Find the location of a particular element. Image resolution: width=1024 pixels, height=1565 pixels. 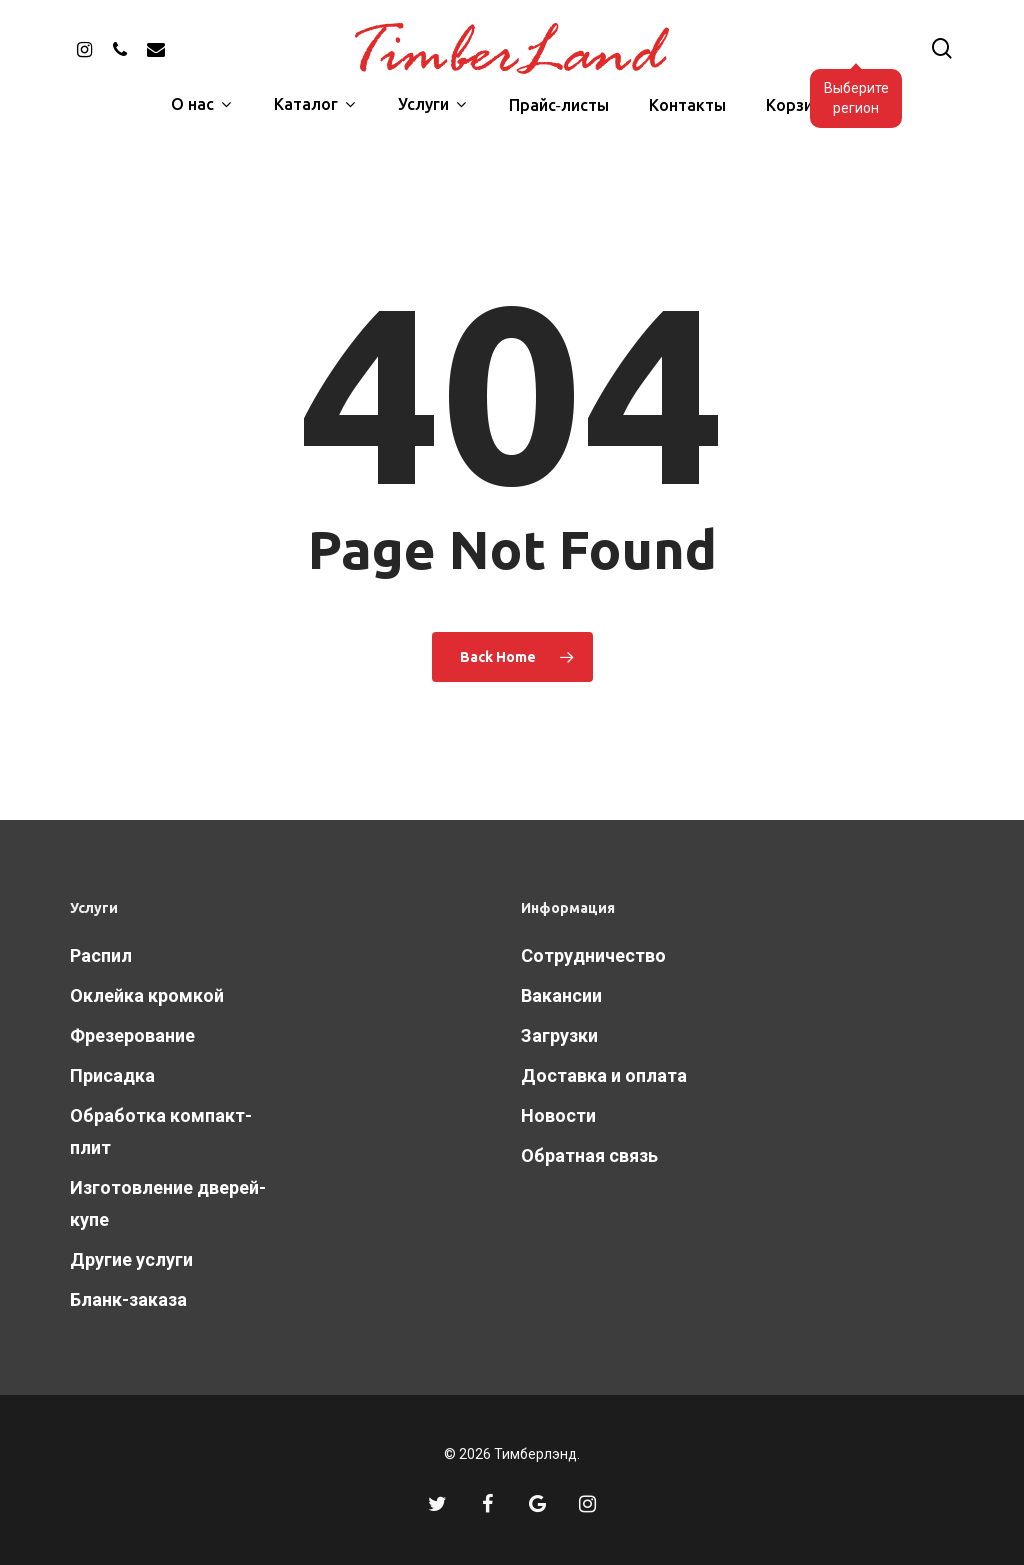

Новости is located at coordinates (558, 1115).